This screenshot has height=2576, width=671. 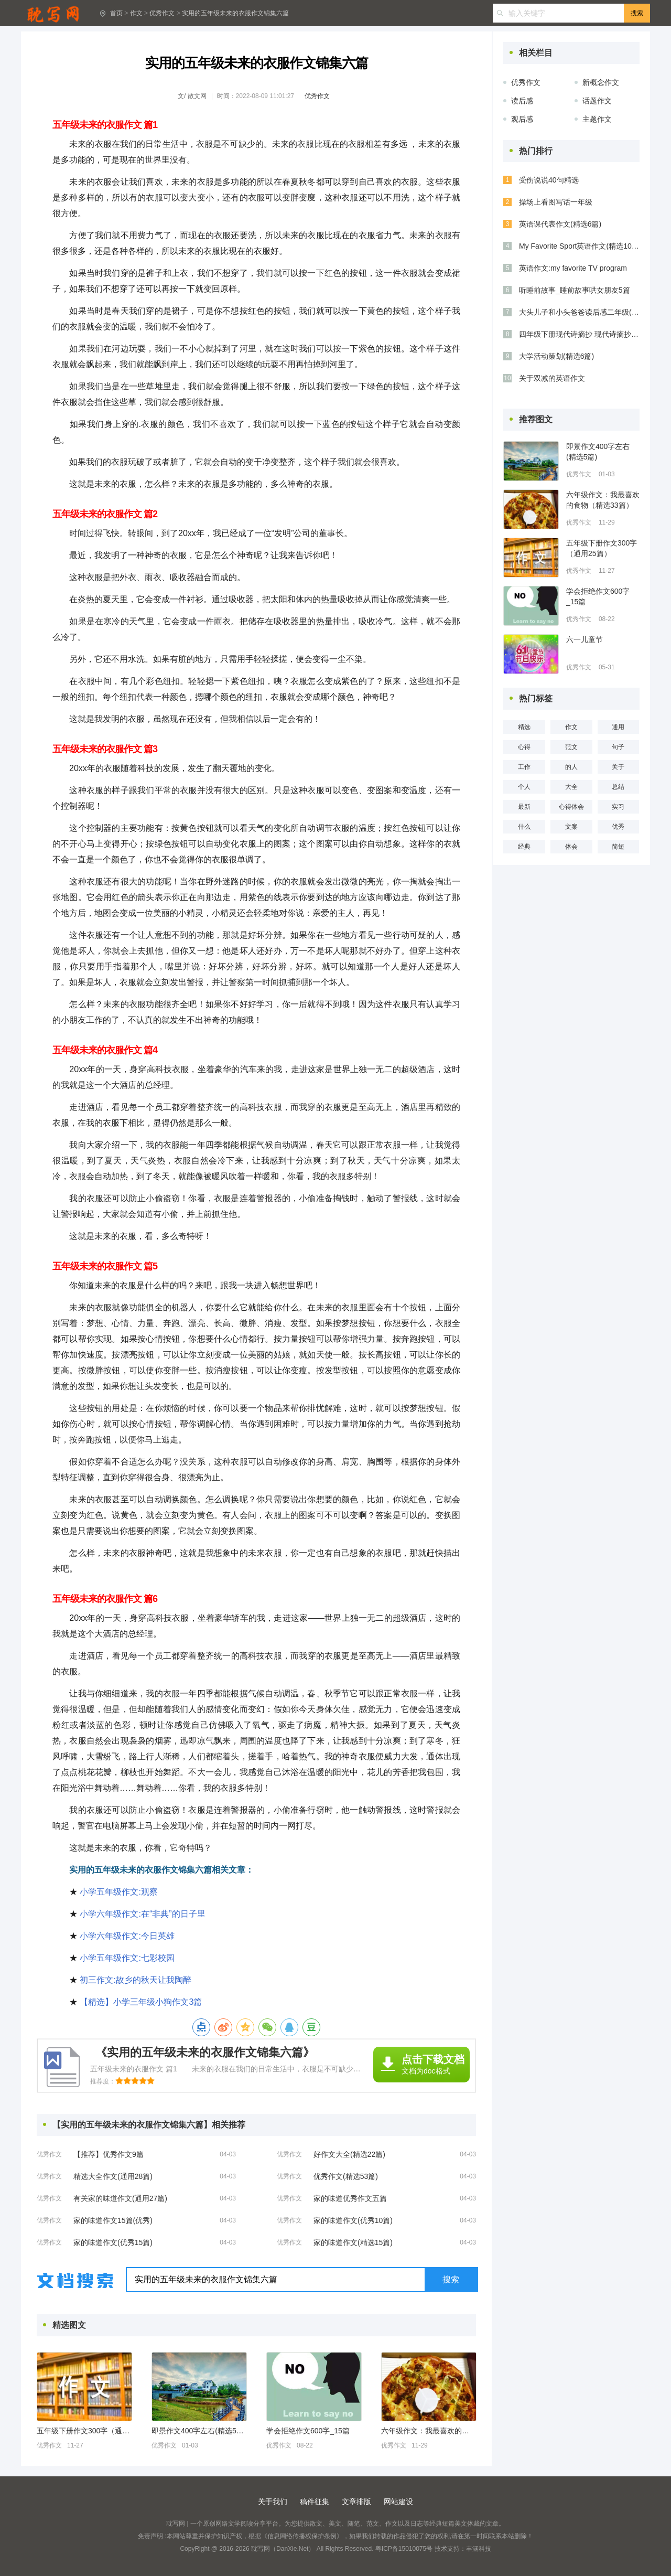 I want to click on 实习, so click(x=618, y=806).